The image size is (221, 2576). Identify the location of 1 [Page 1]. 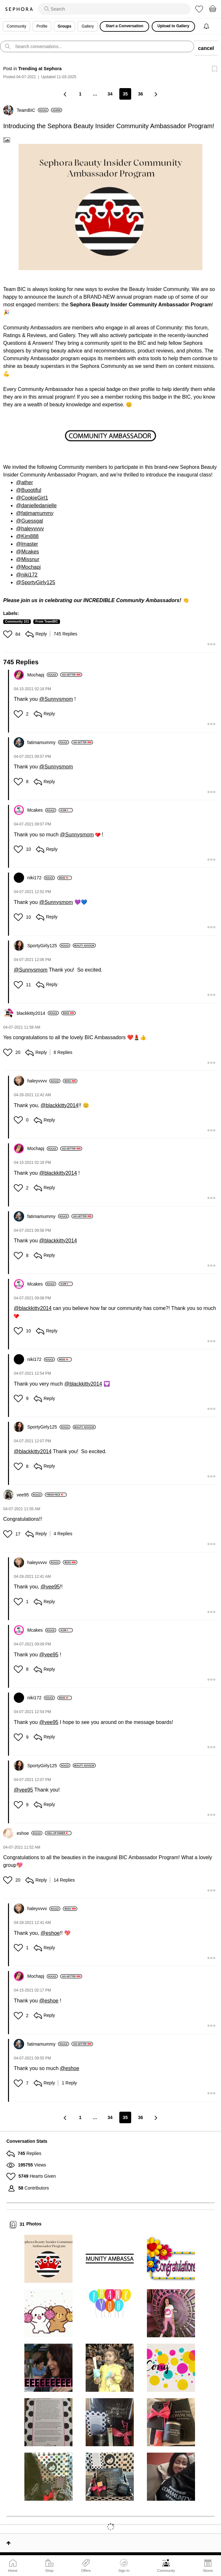
(80, 93).